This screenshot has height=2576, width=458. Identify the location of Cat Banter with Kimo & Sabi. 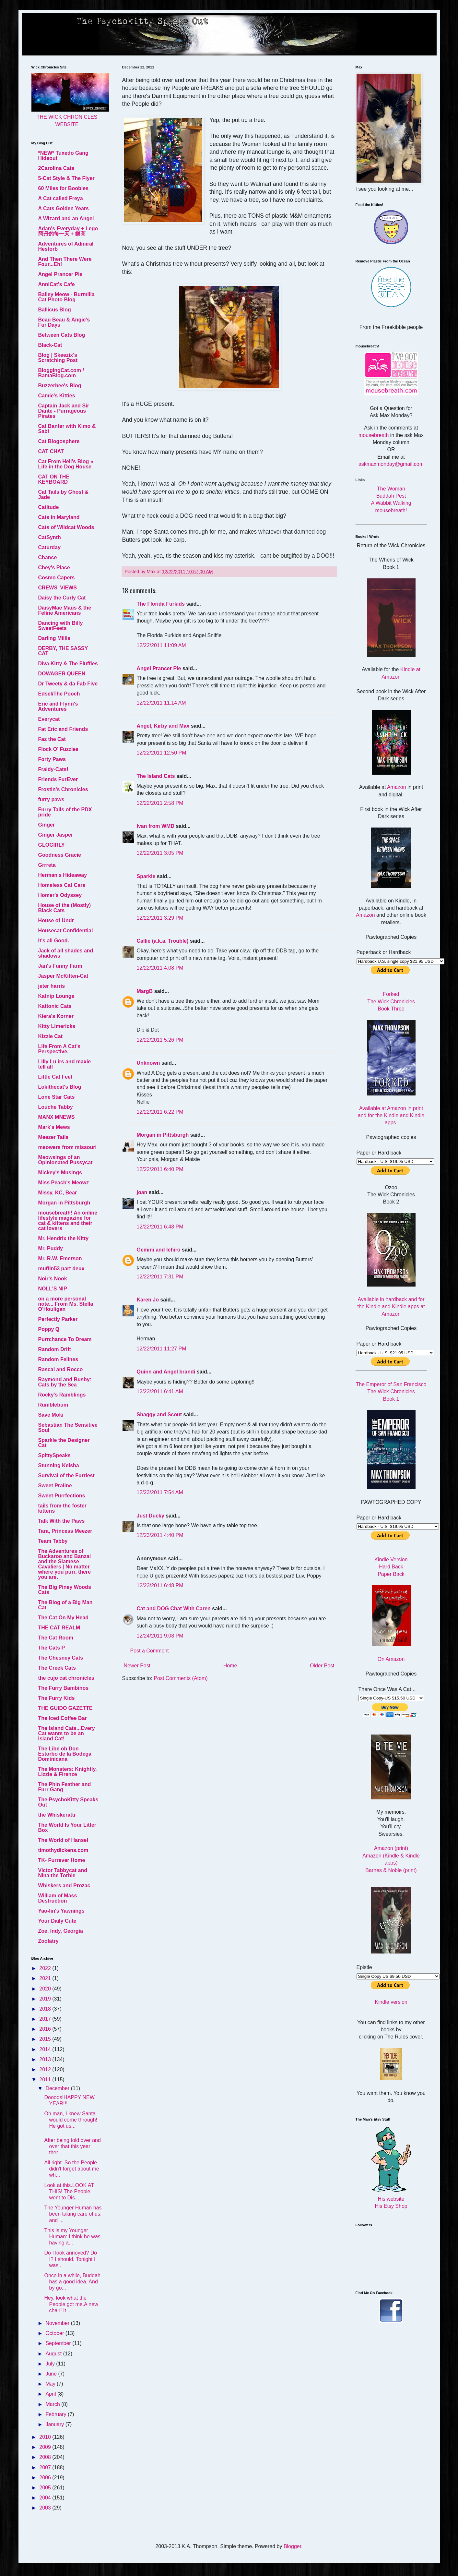
(67, 428).